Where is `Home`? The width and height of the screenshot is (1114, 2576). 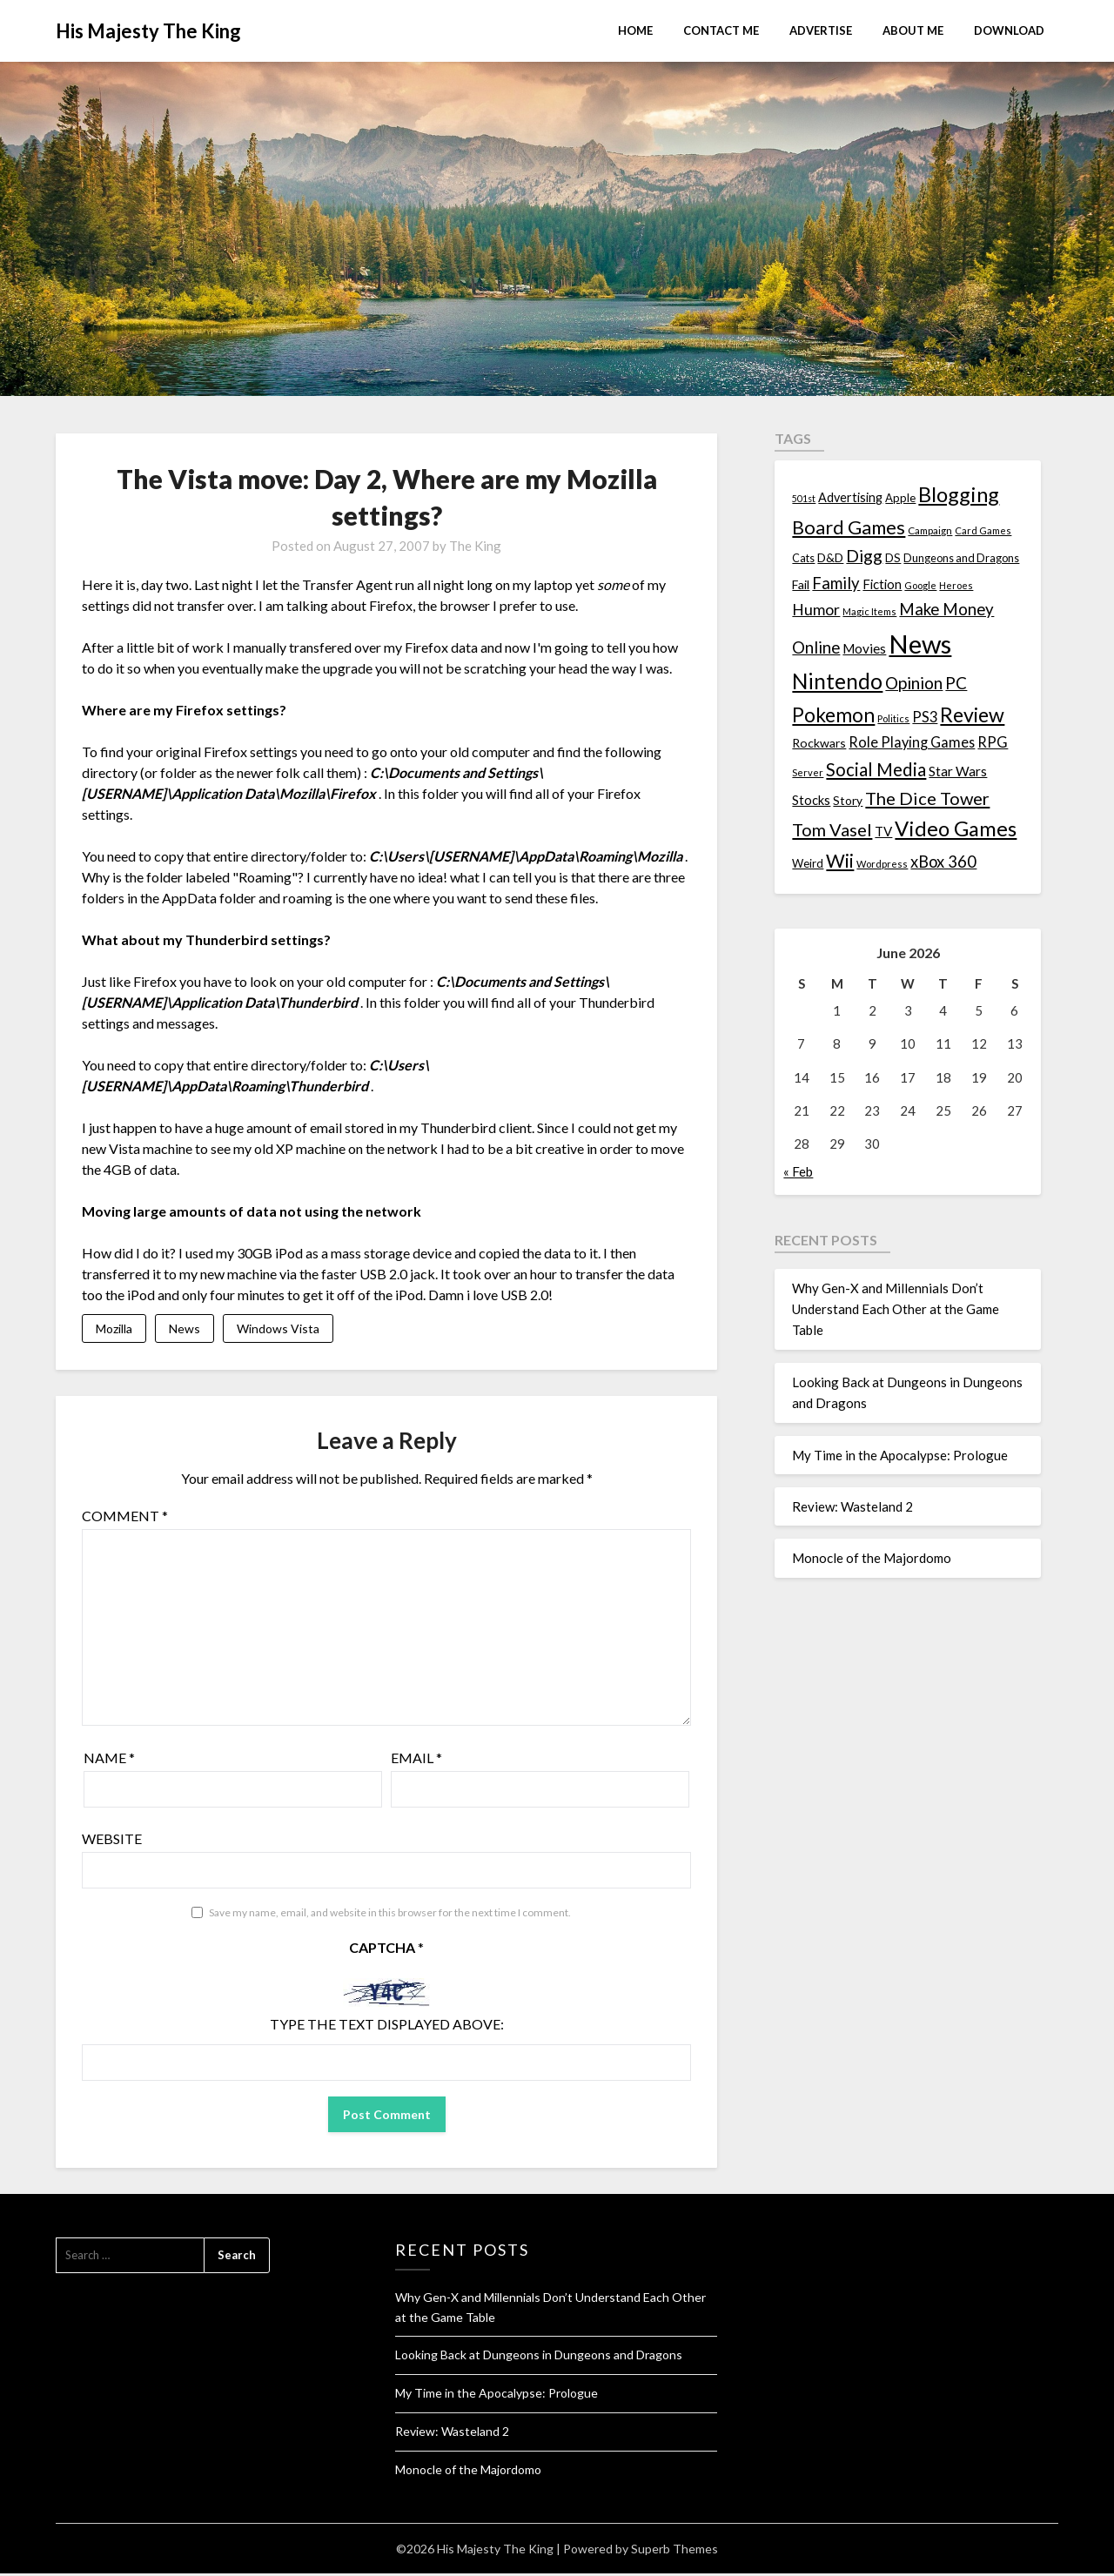 Home is located at coordinates (635, 30).